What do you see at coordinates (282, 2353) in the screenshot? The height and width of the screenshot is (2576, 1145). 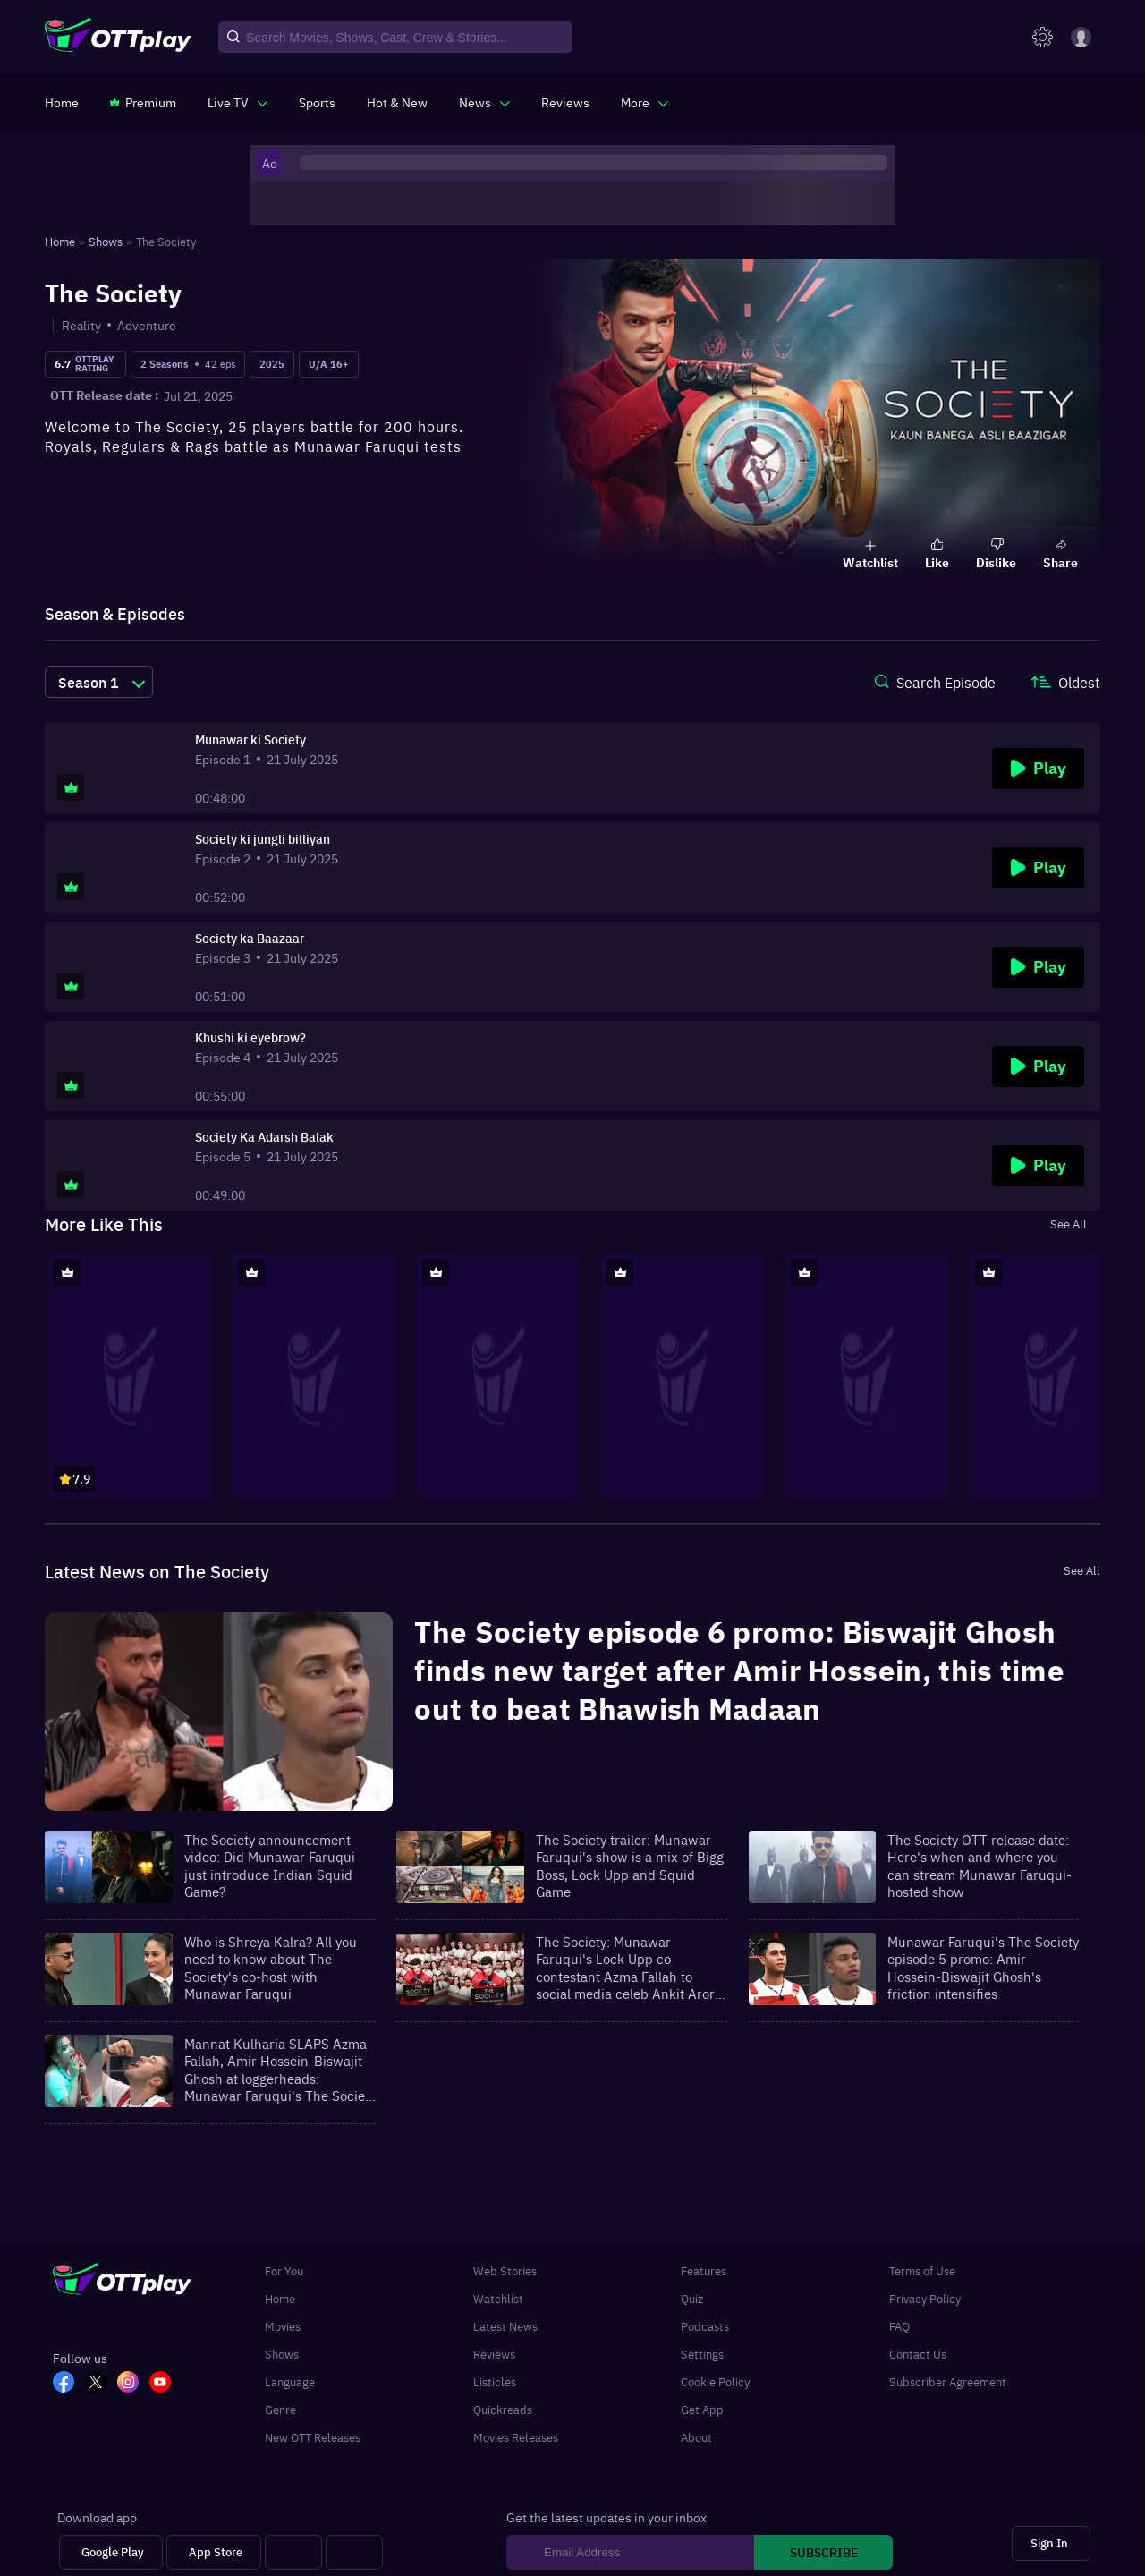 I see `Shows` at bounding box center [282, 2353].